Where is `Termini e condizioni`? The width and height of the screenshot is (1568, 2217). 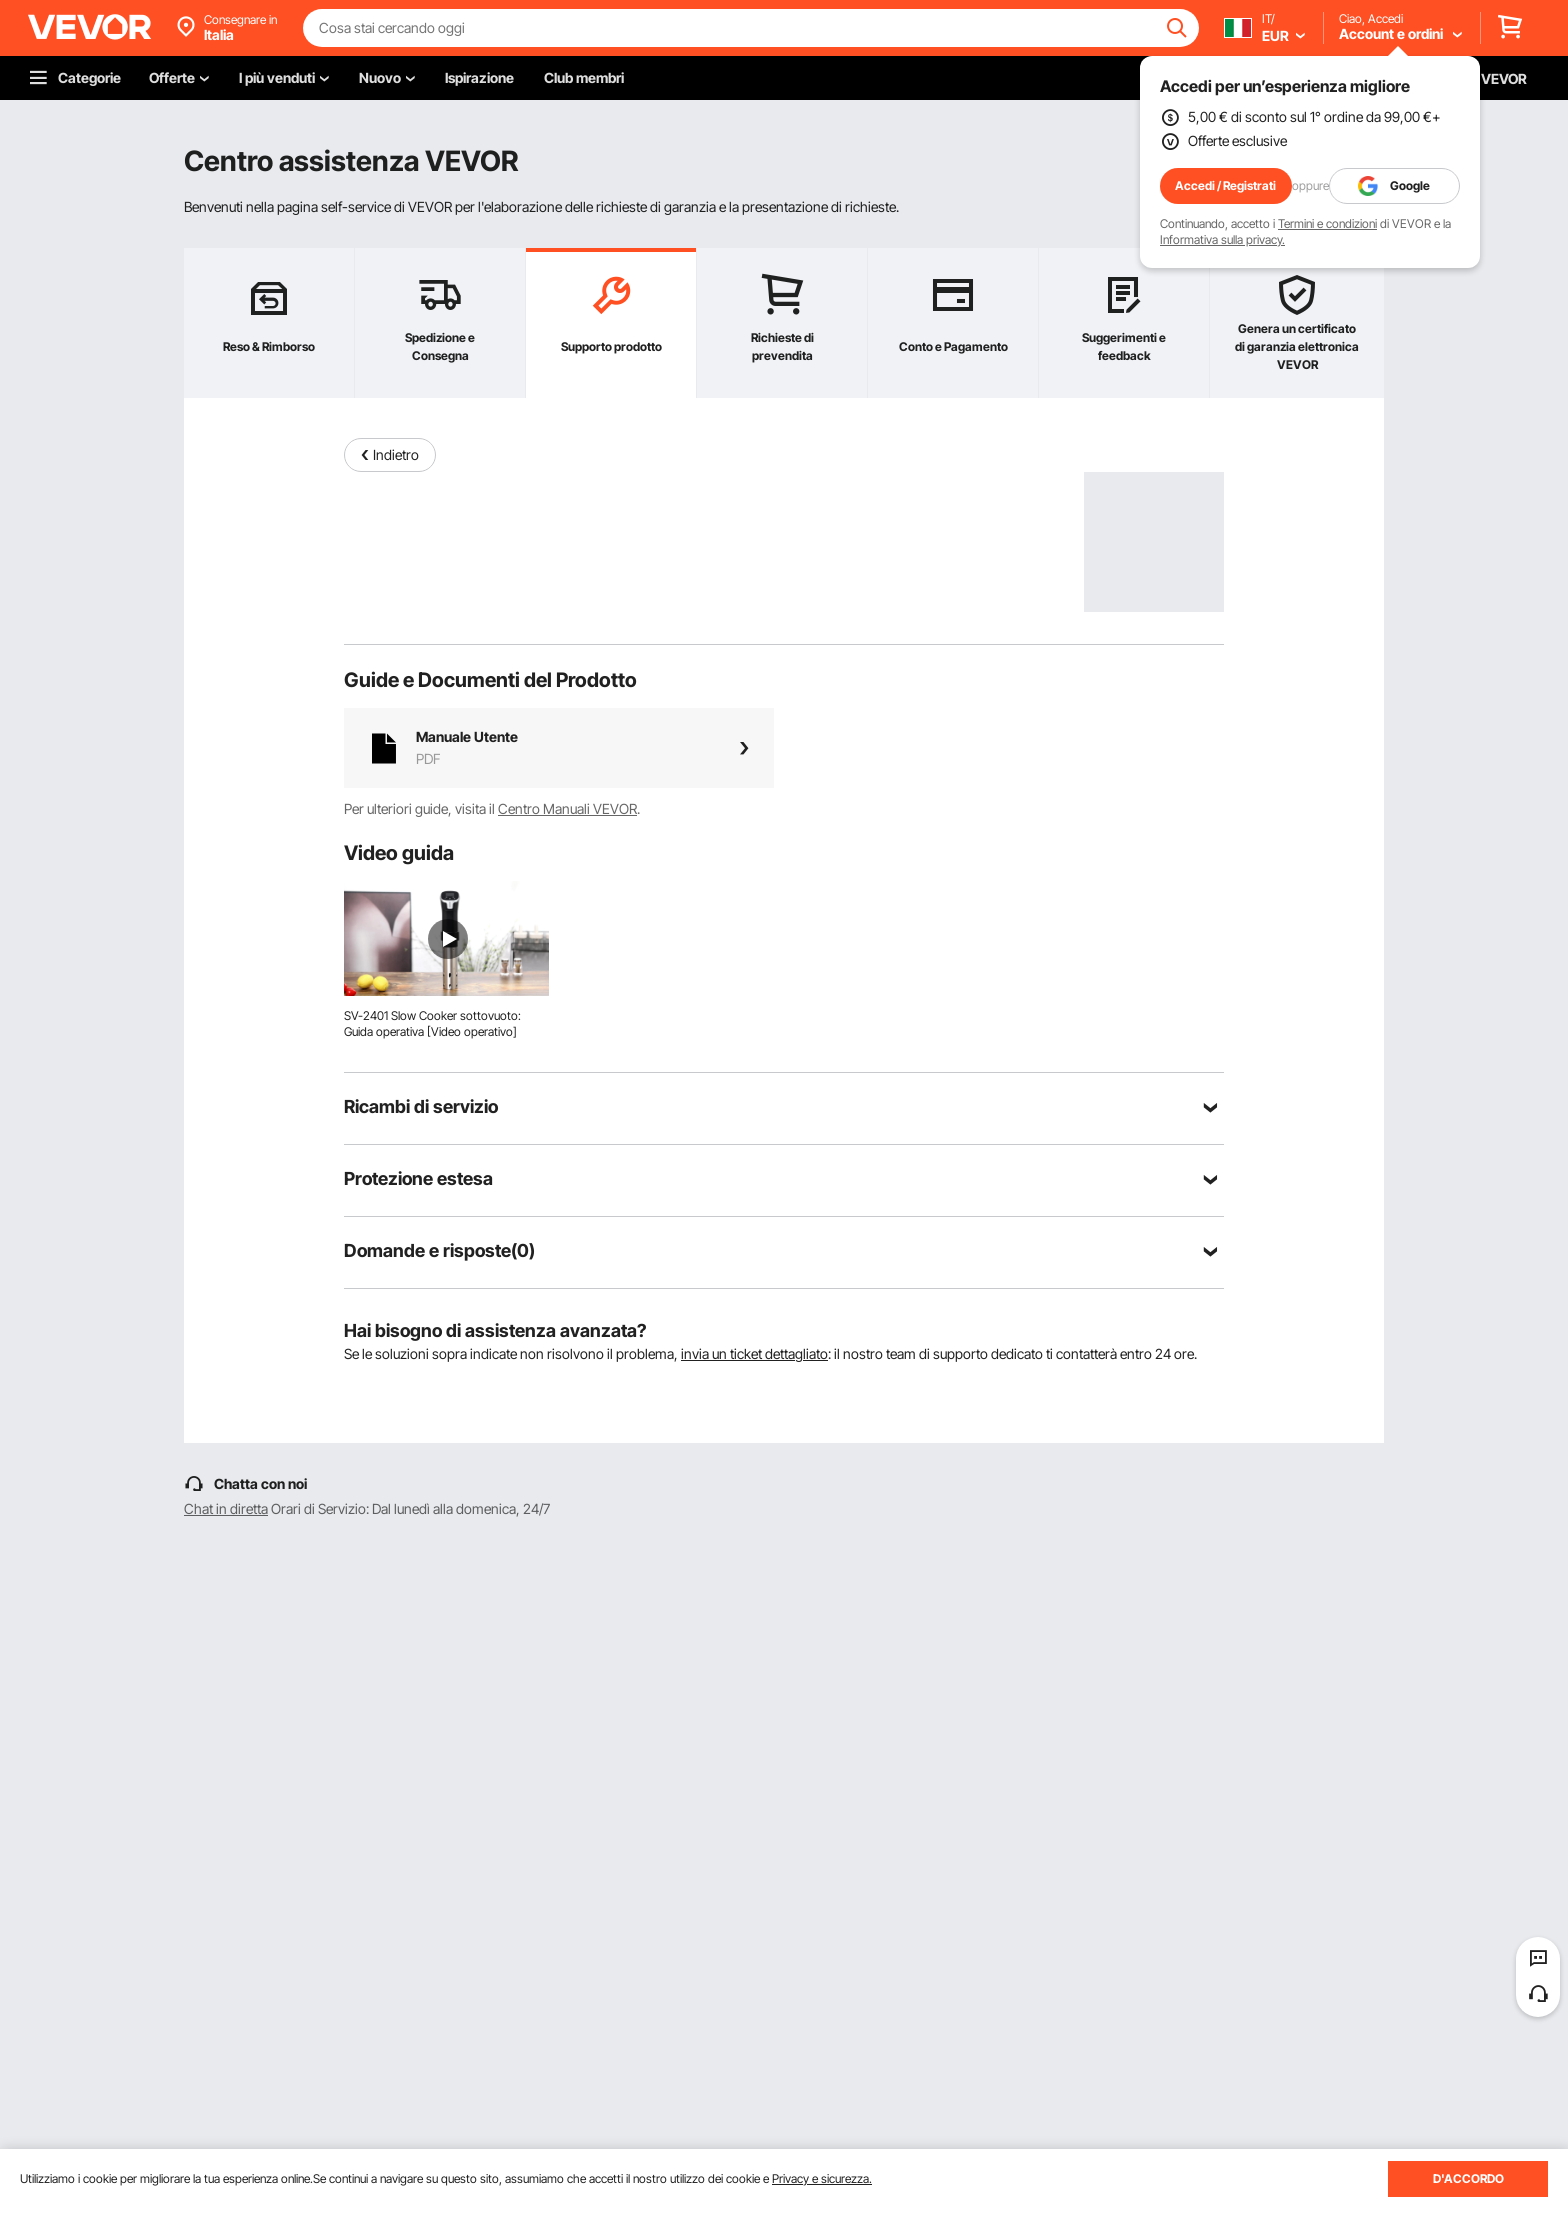
Termini e condizioni is located at coordinates (1327, 223).